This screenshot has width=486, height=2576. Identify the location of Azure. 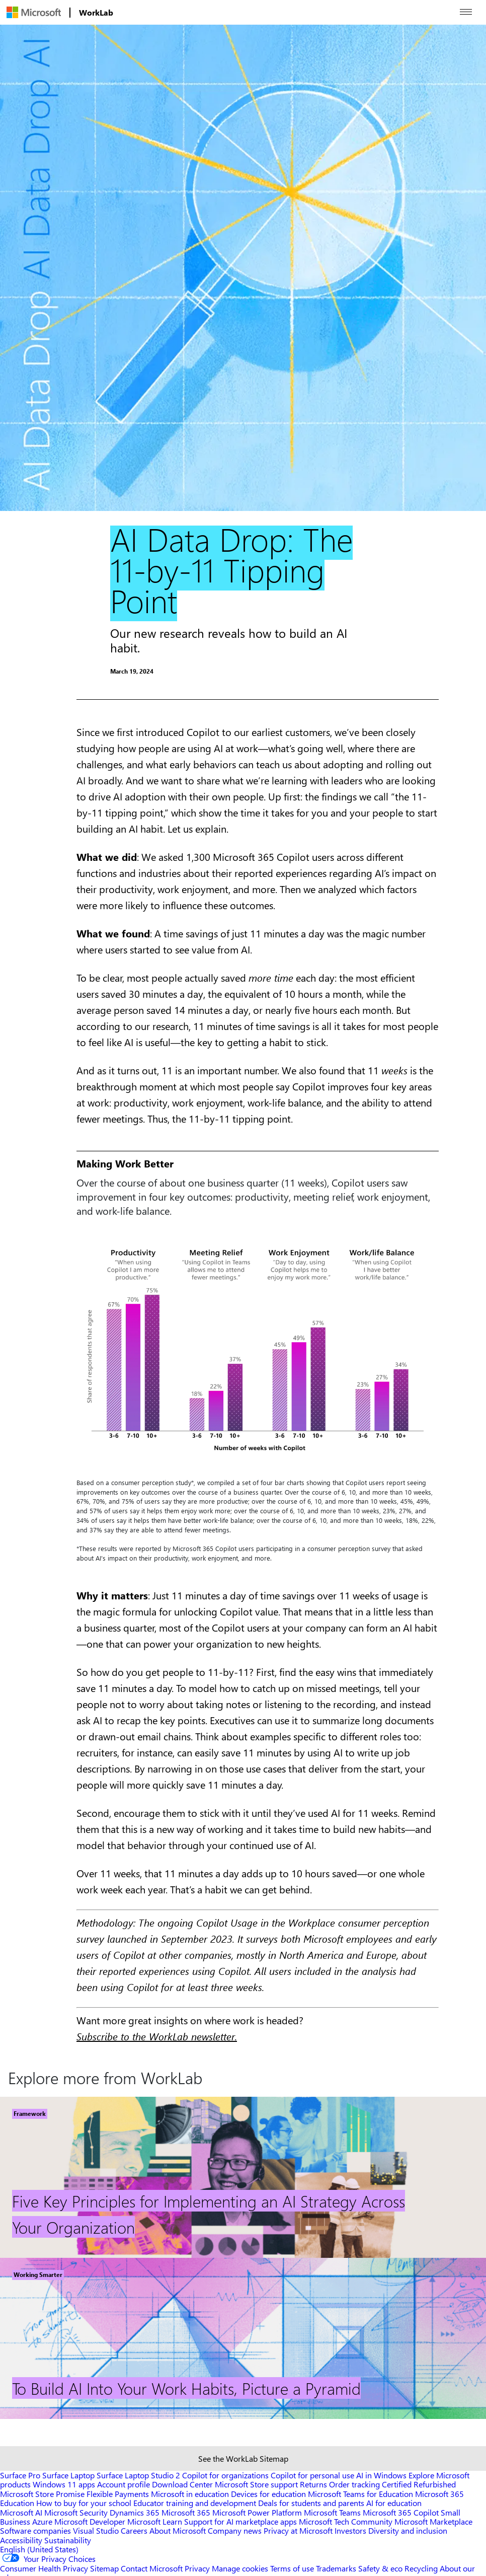
(42, 2521).